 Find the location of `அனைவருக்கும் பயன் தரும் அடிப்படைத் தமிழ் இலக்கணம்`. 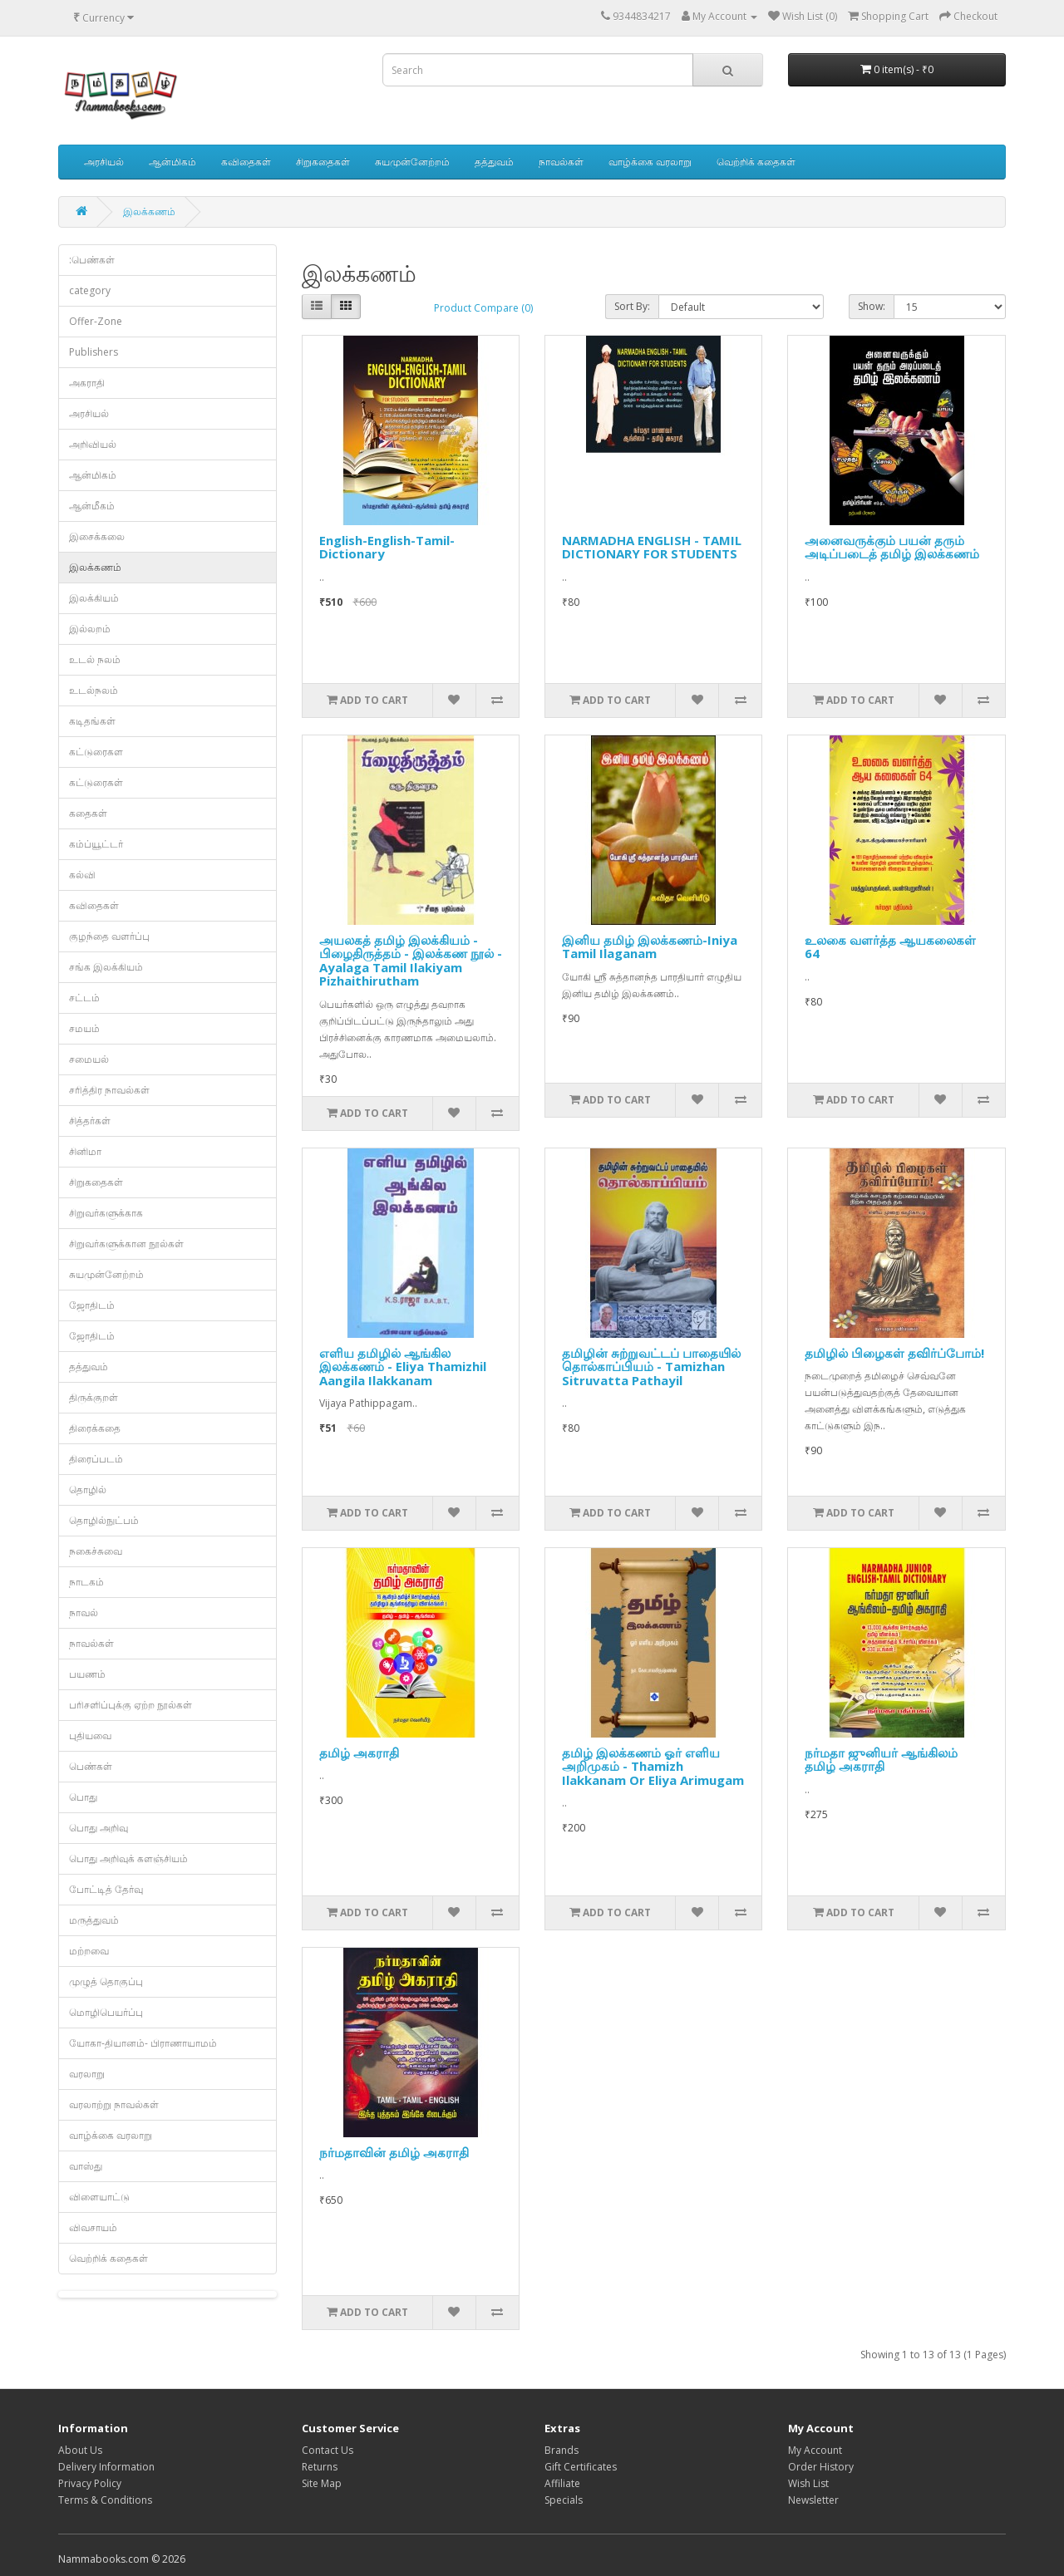

அனைவருக்கும் பயன் தரும் அடிப்படைத் தமிழ் இலக்கணம் is located at coordinates (892, 547).